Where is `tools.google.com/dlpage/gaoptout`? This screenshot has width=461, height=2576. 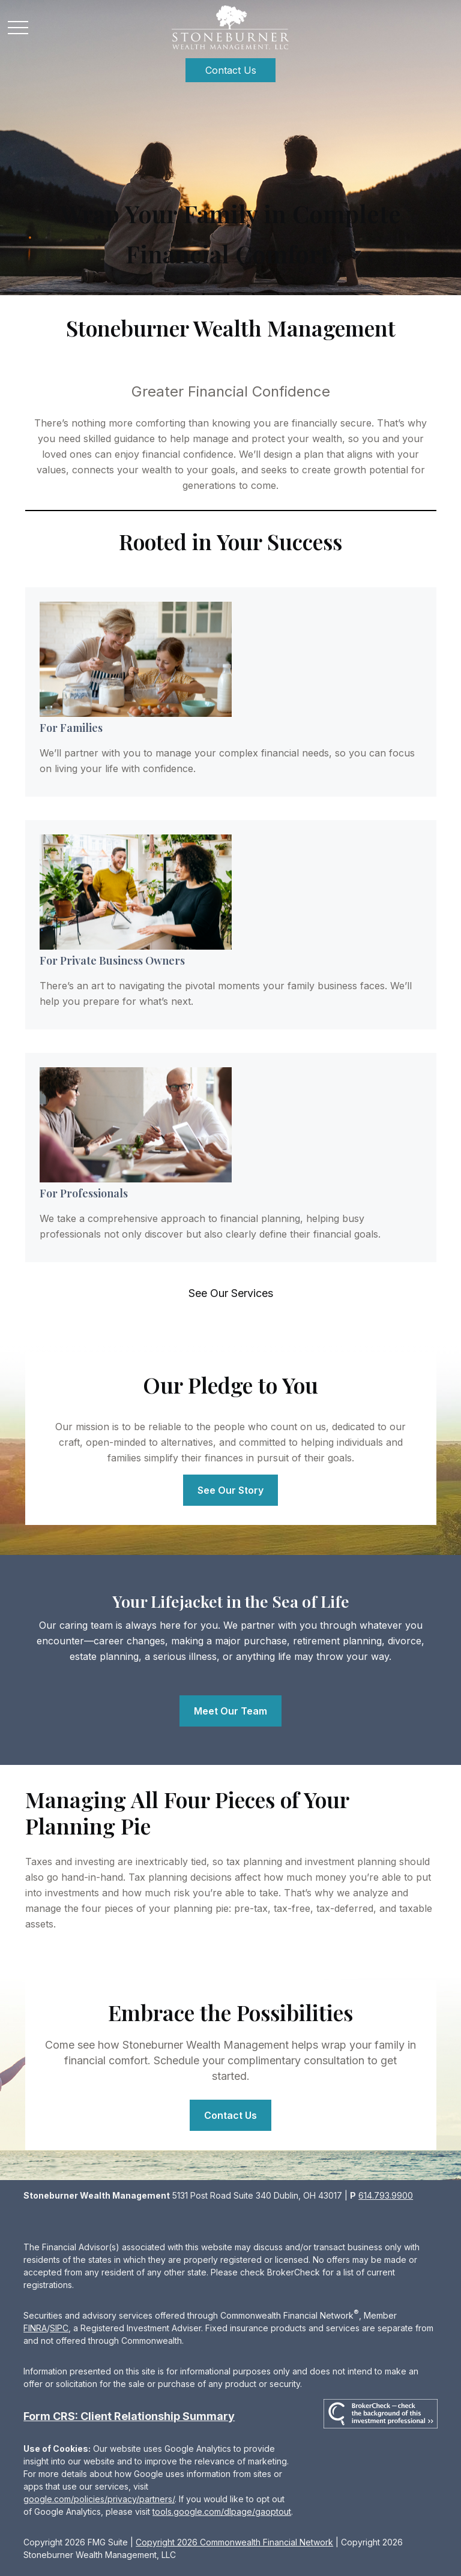 tools.google.com/dlpage/gaoptout is located at coordinates (221, 2511).